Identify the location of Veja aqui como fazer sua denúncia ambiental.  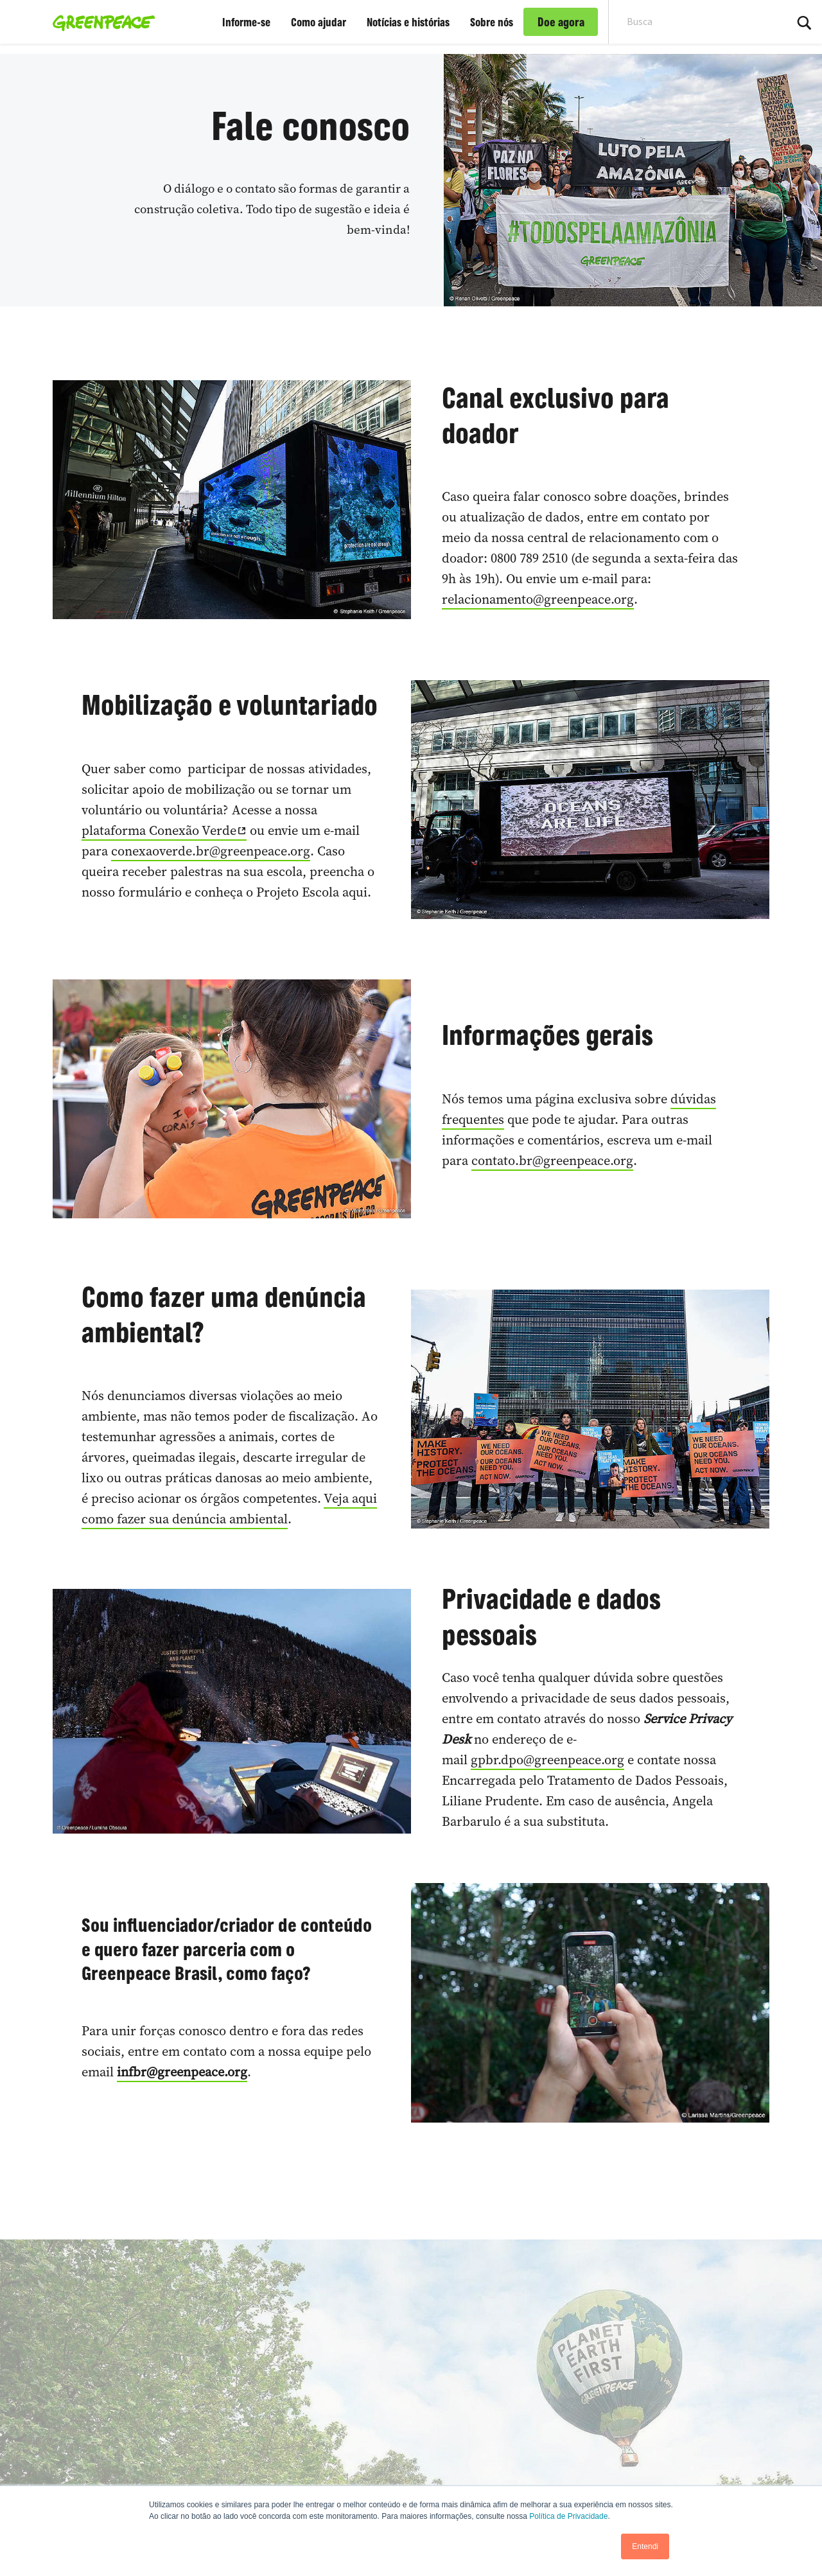
(229, 1508).